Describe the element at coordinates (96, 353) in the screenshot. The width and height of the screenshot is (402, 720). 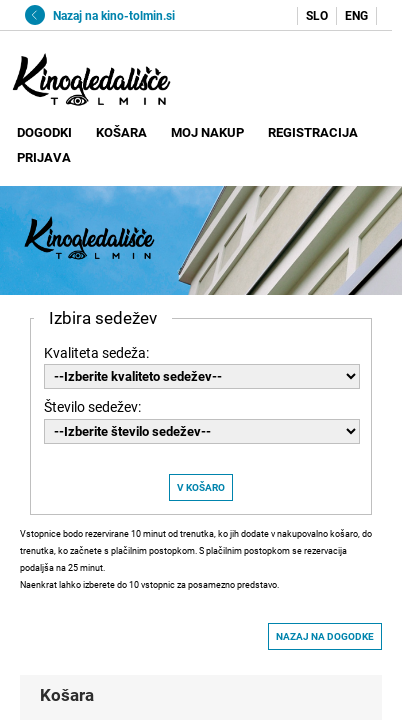
I see `Kvaliteta sedeža:` at that location.